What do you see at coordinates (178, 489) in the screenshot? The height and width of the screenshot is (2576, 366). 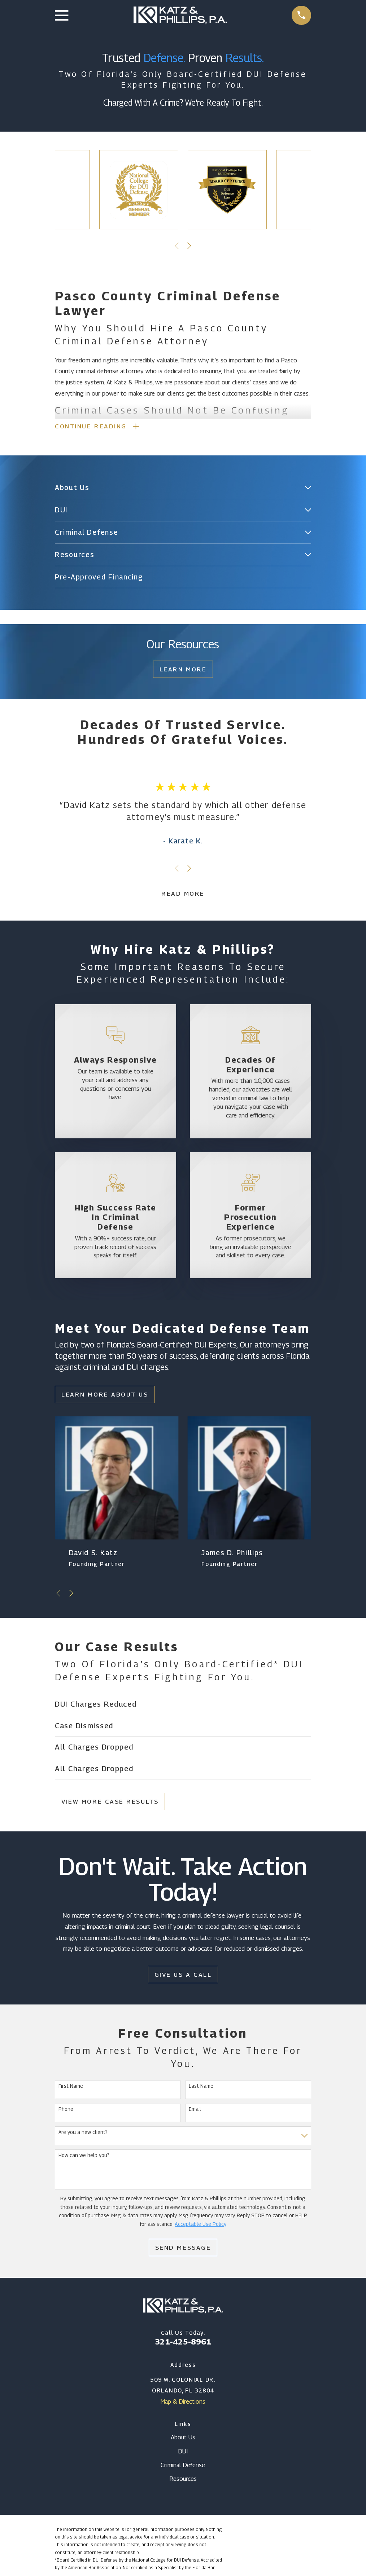 I see `[menuitem]` at bounding box center [178, 489].